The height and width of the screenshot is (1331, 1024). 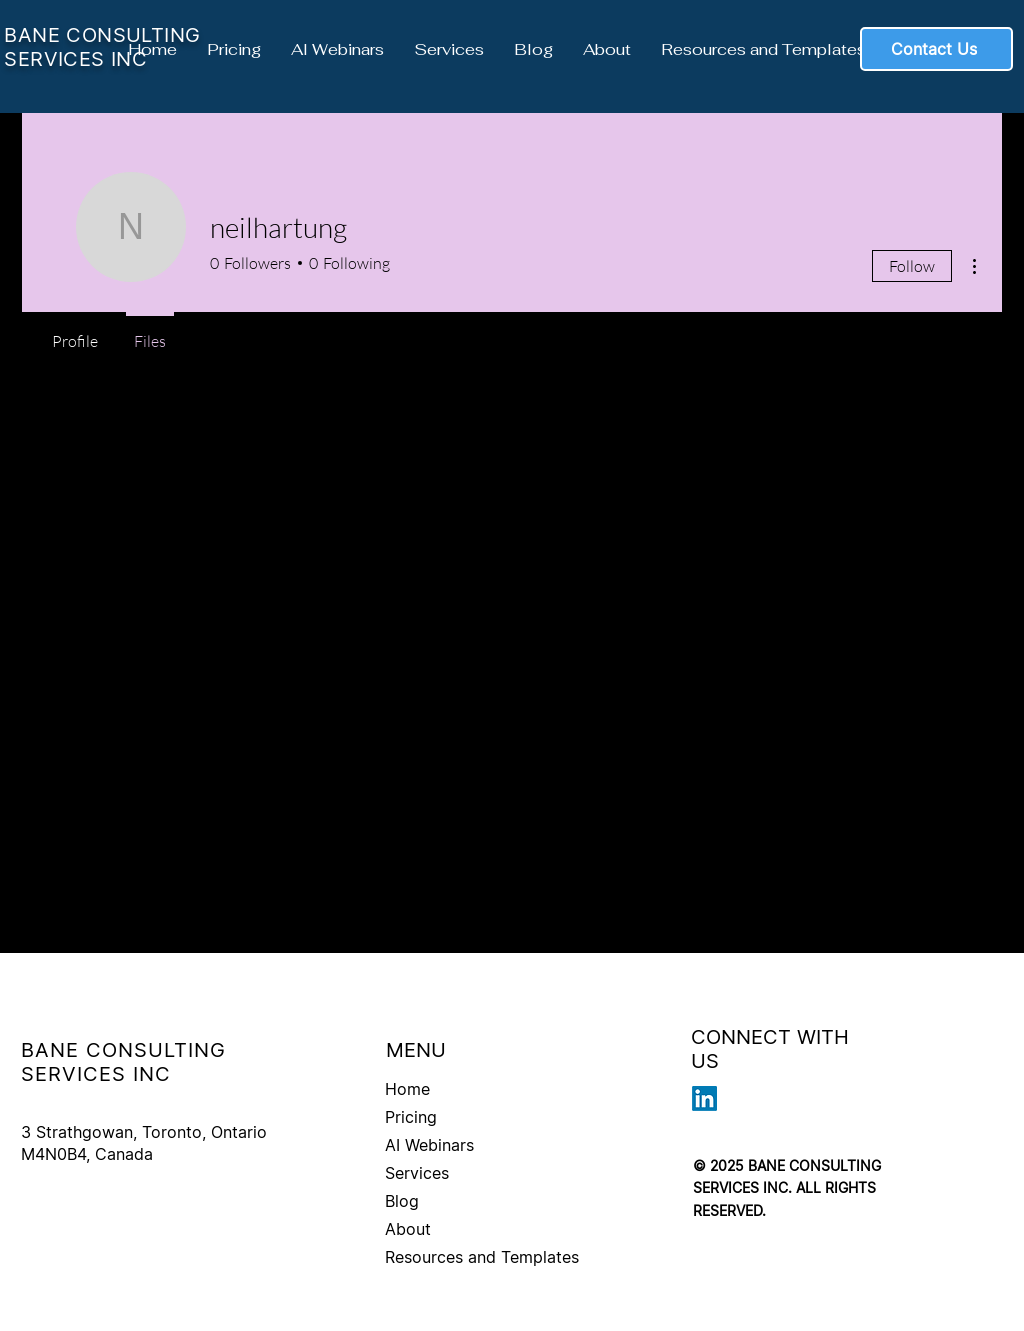 What do you see at coordinates (417, 1173) in the screenshot?
I see `Services` at bounding box center [417, 1173].